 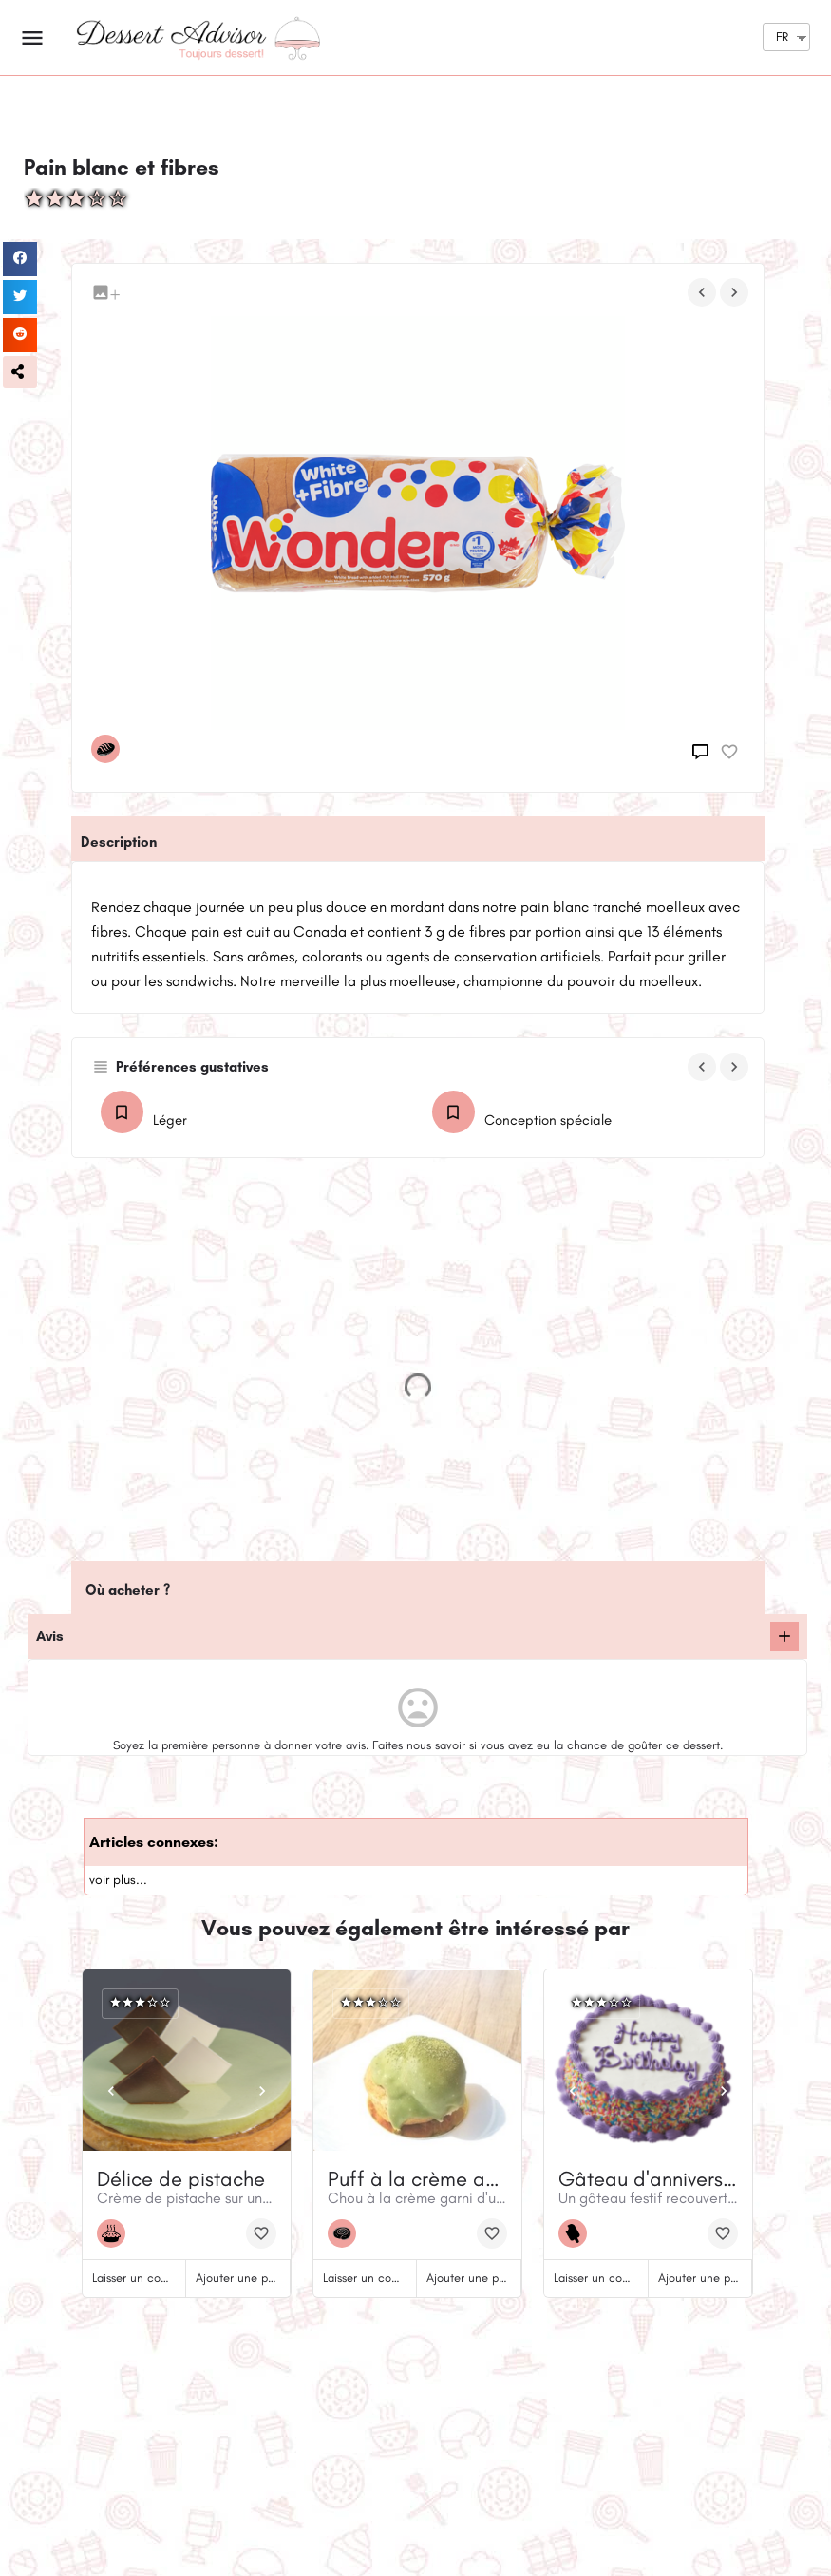 What do you see at coordinates (154, 2277) in the screenshot?
I see `Laisser un commentaire` at bounding box center [154, 2277].